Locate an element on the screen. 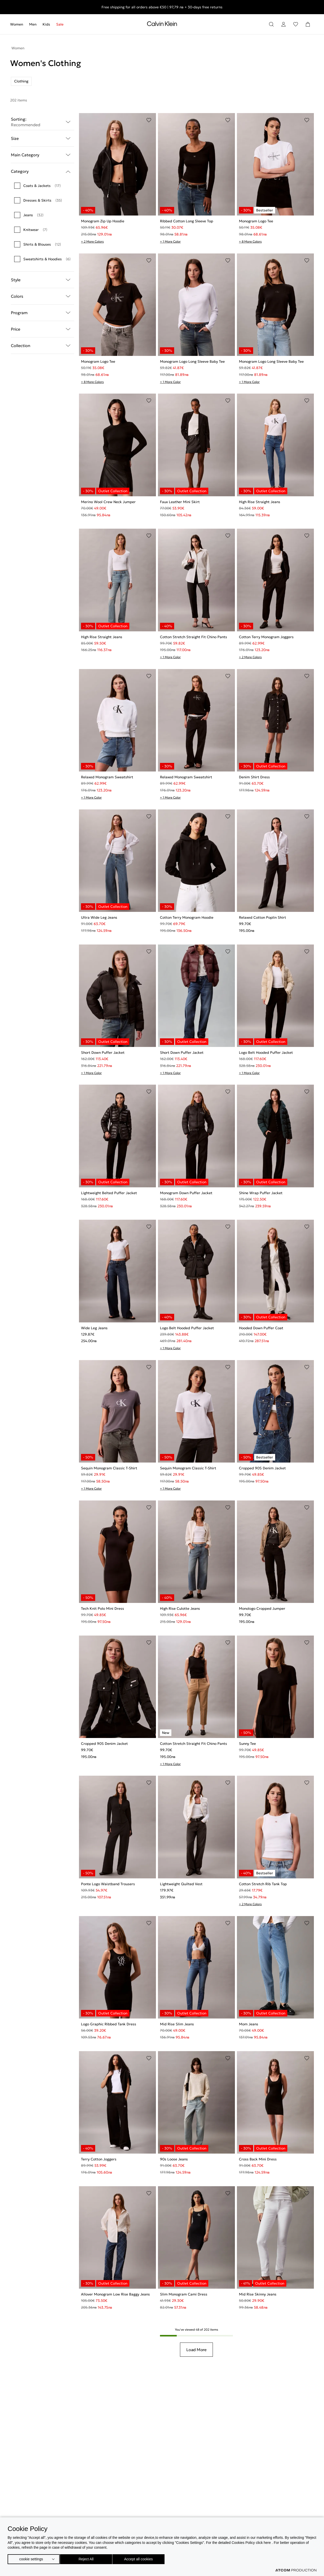 This screenshot has width=324, height=2576. Sorting: [button] is located at coordinates (42, 122).